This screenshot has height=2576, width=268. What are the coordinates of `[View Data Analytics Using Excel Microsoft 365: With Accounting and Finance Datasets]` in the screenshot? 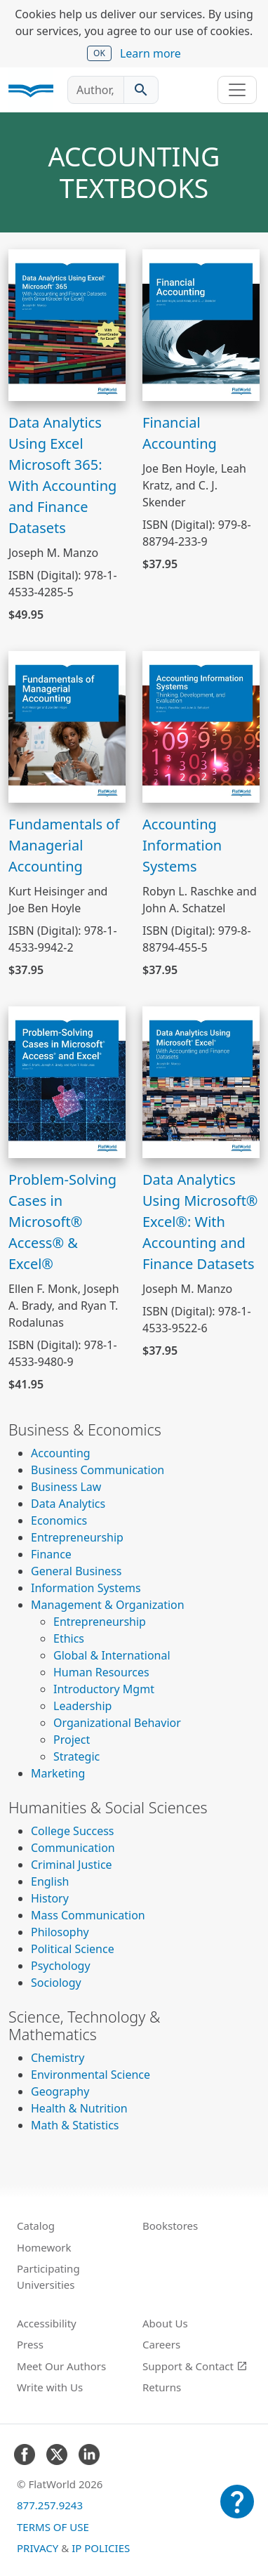 It's located at (67, 323).